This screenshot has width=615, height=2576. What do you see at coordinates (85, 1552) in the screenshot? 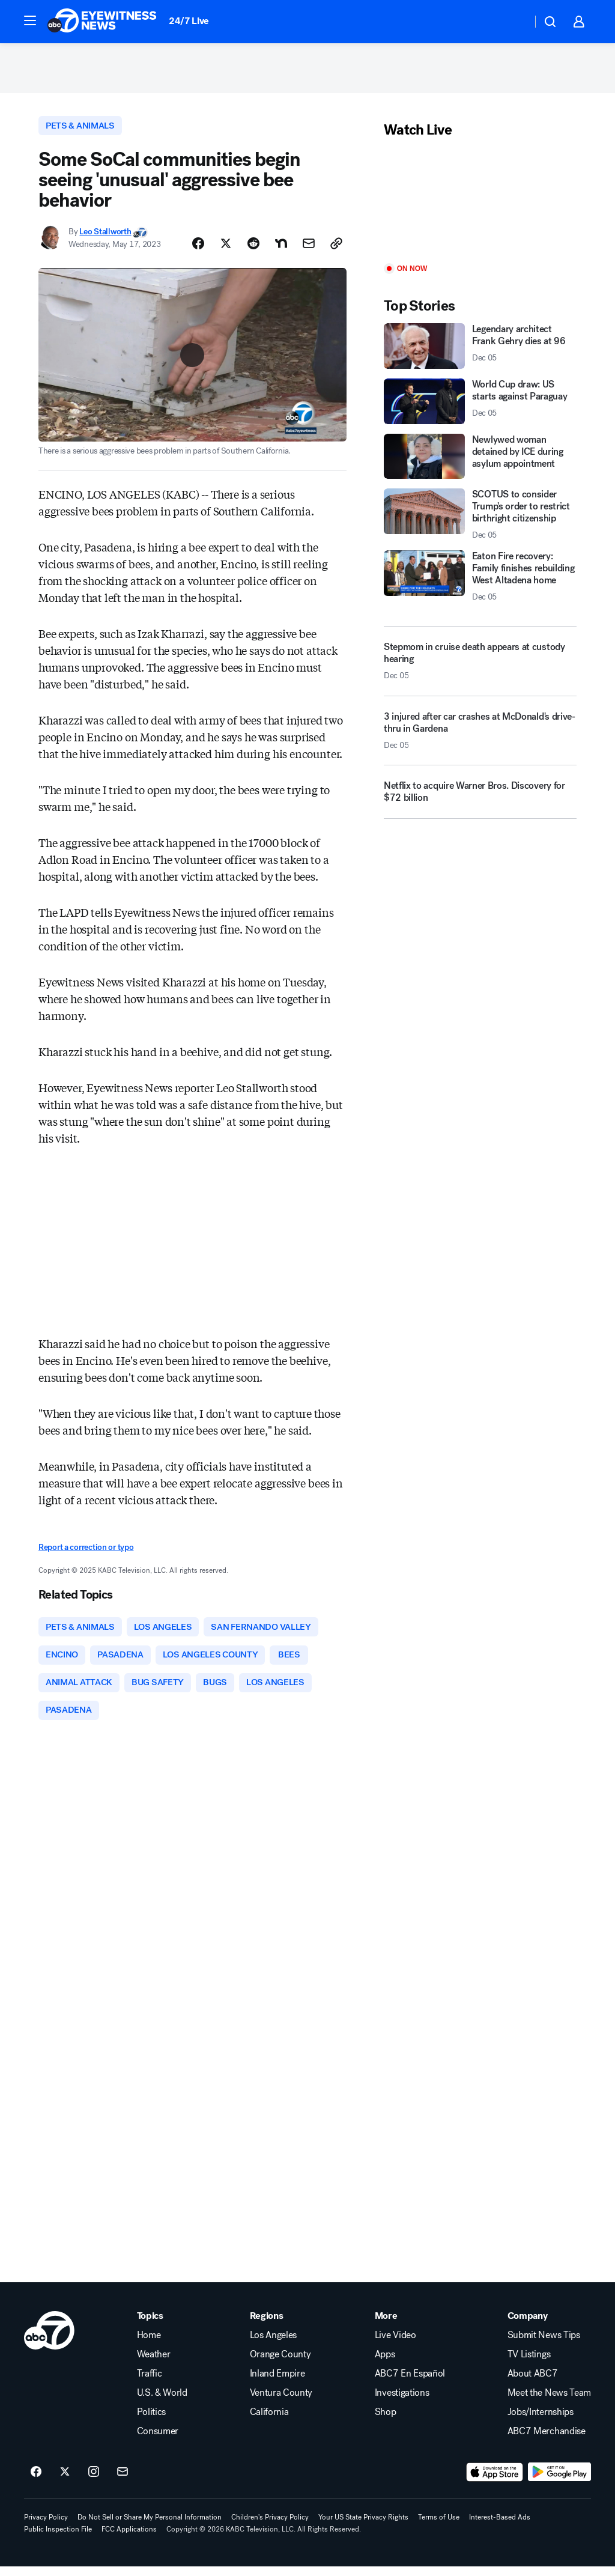
I see `Report a correction or typo` at bounding box center [85, 1552].